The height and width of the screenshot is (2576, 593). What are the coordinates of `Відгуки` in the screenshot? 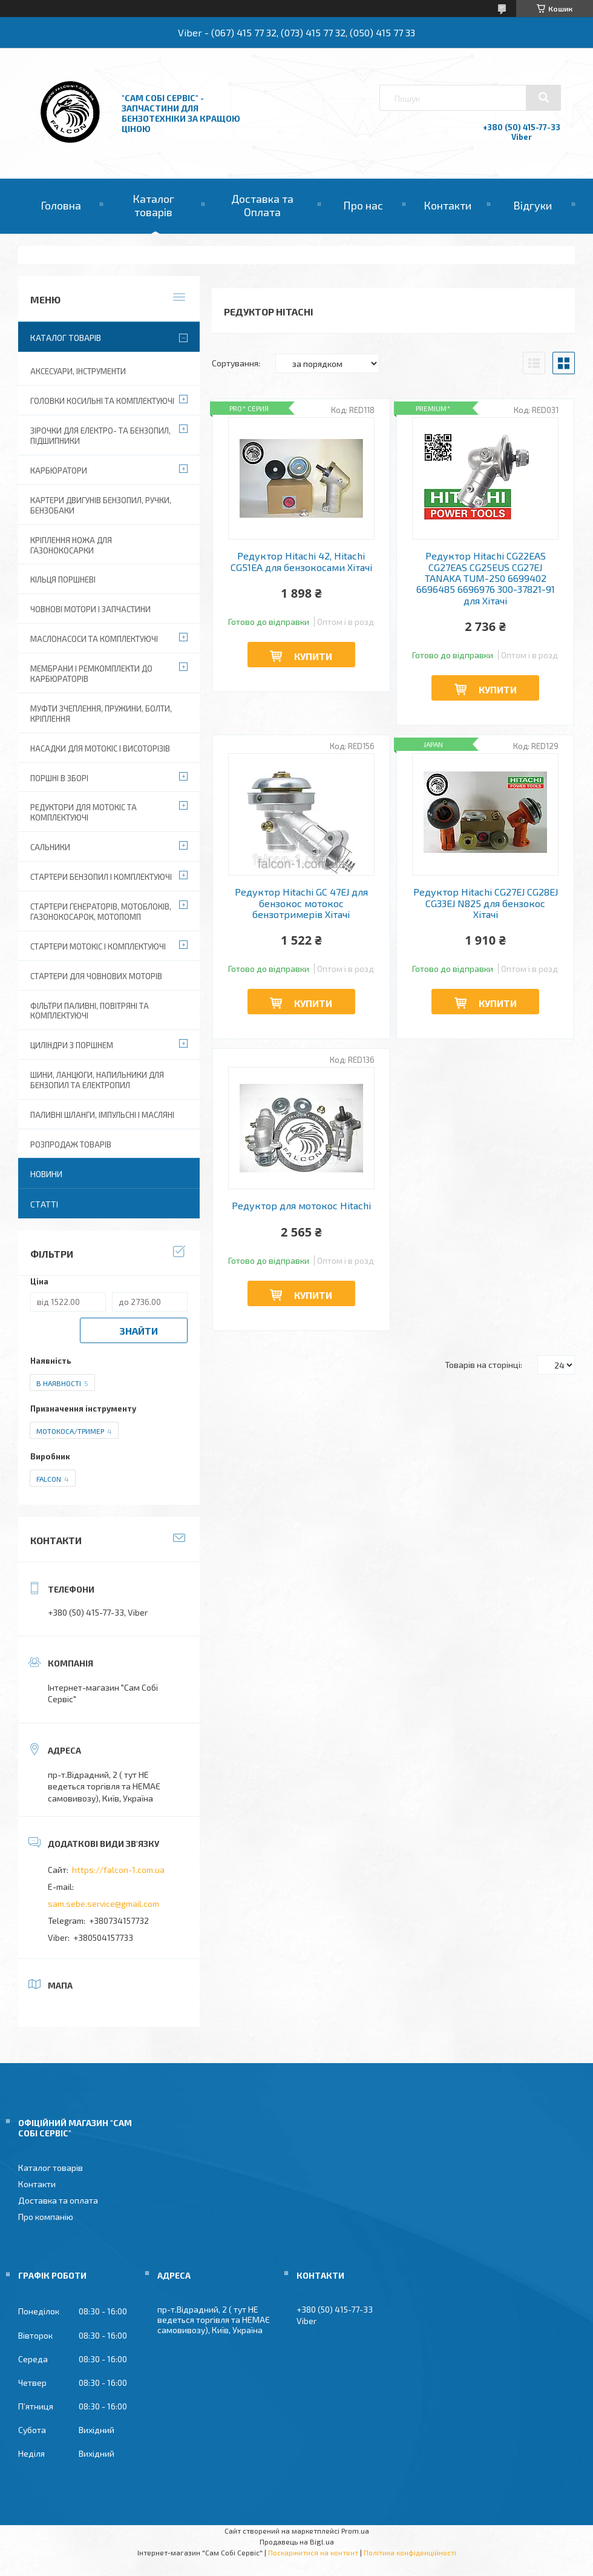 It's located at (532, 205).